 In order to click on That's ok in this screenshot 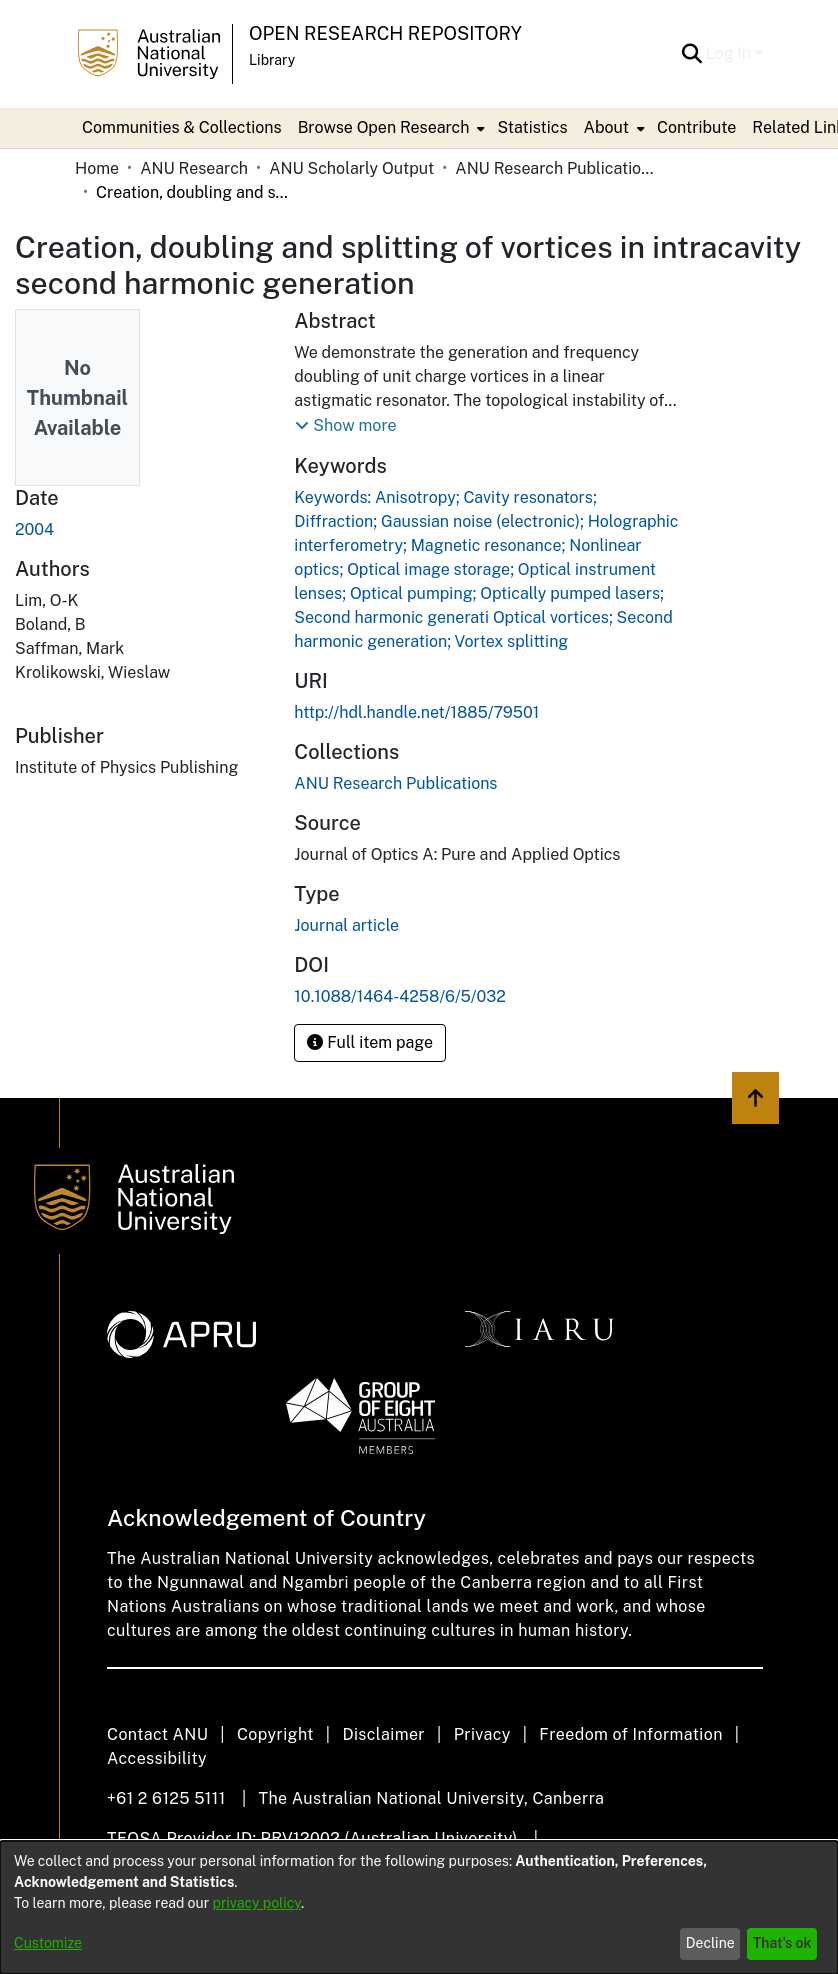, I will do `click(782, 1943)`.